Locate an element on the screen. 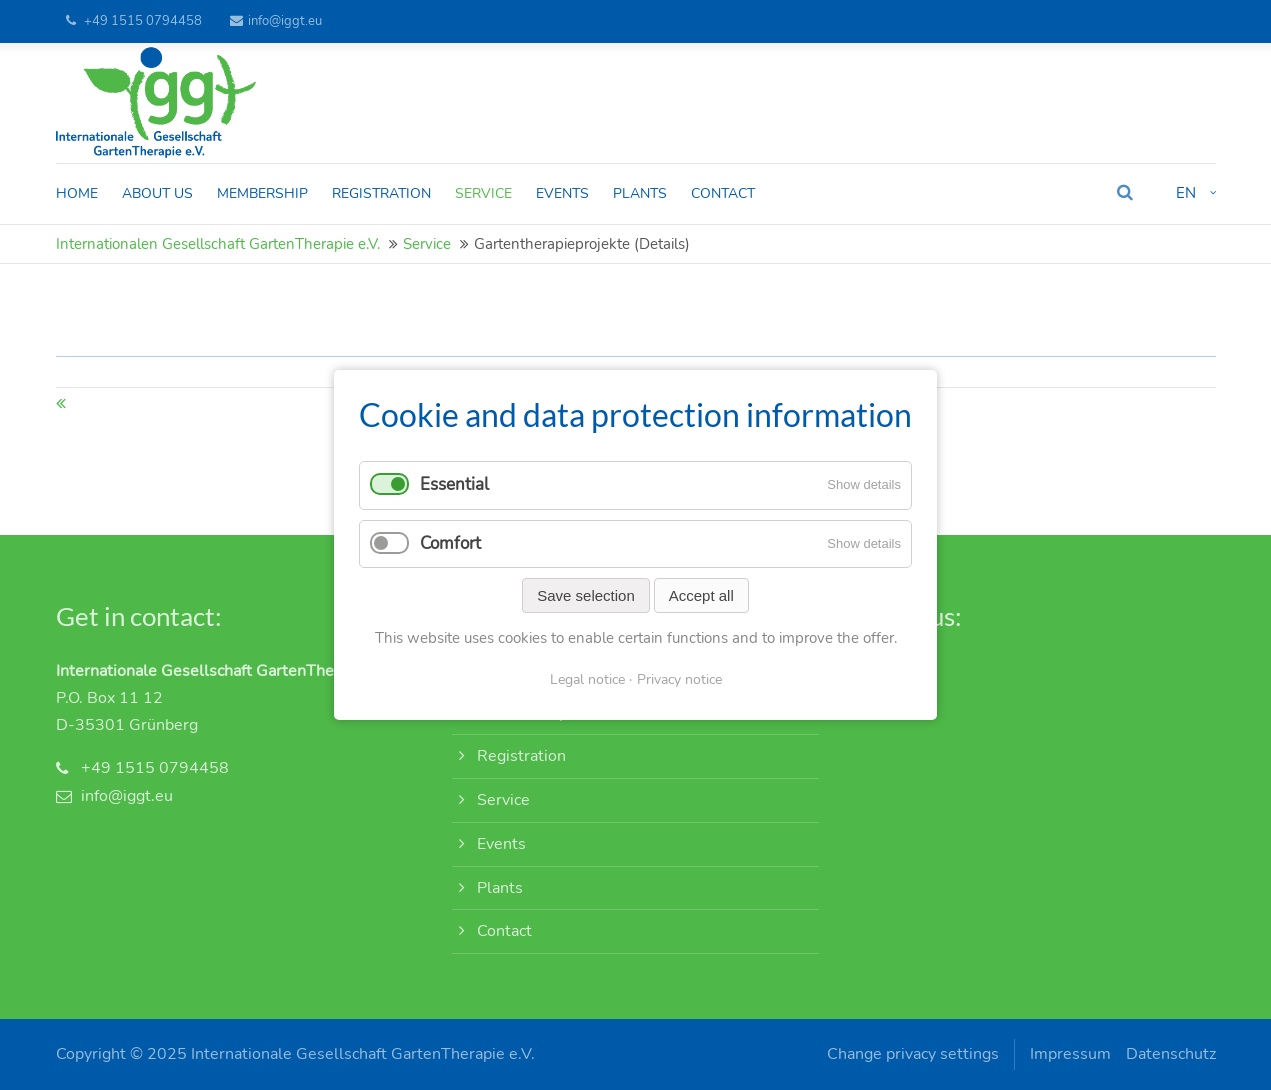 The width and height of the screenshot is (1271, 1090). Accept all is located at coordinates (701, 595).